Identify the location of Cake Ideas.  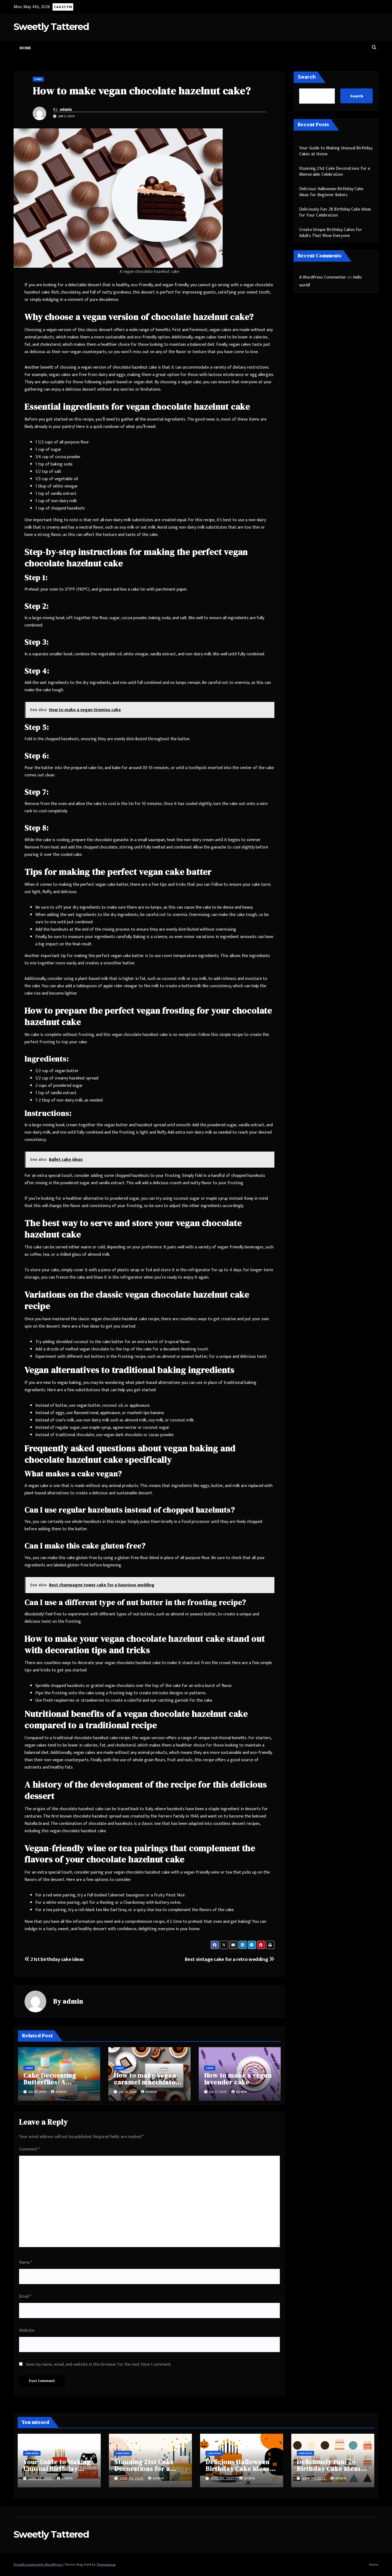
(32, 2453).